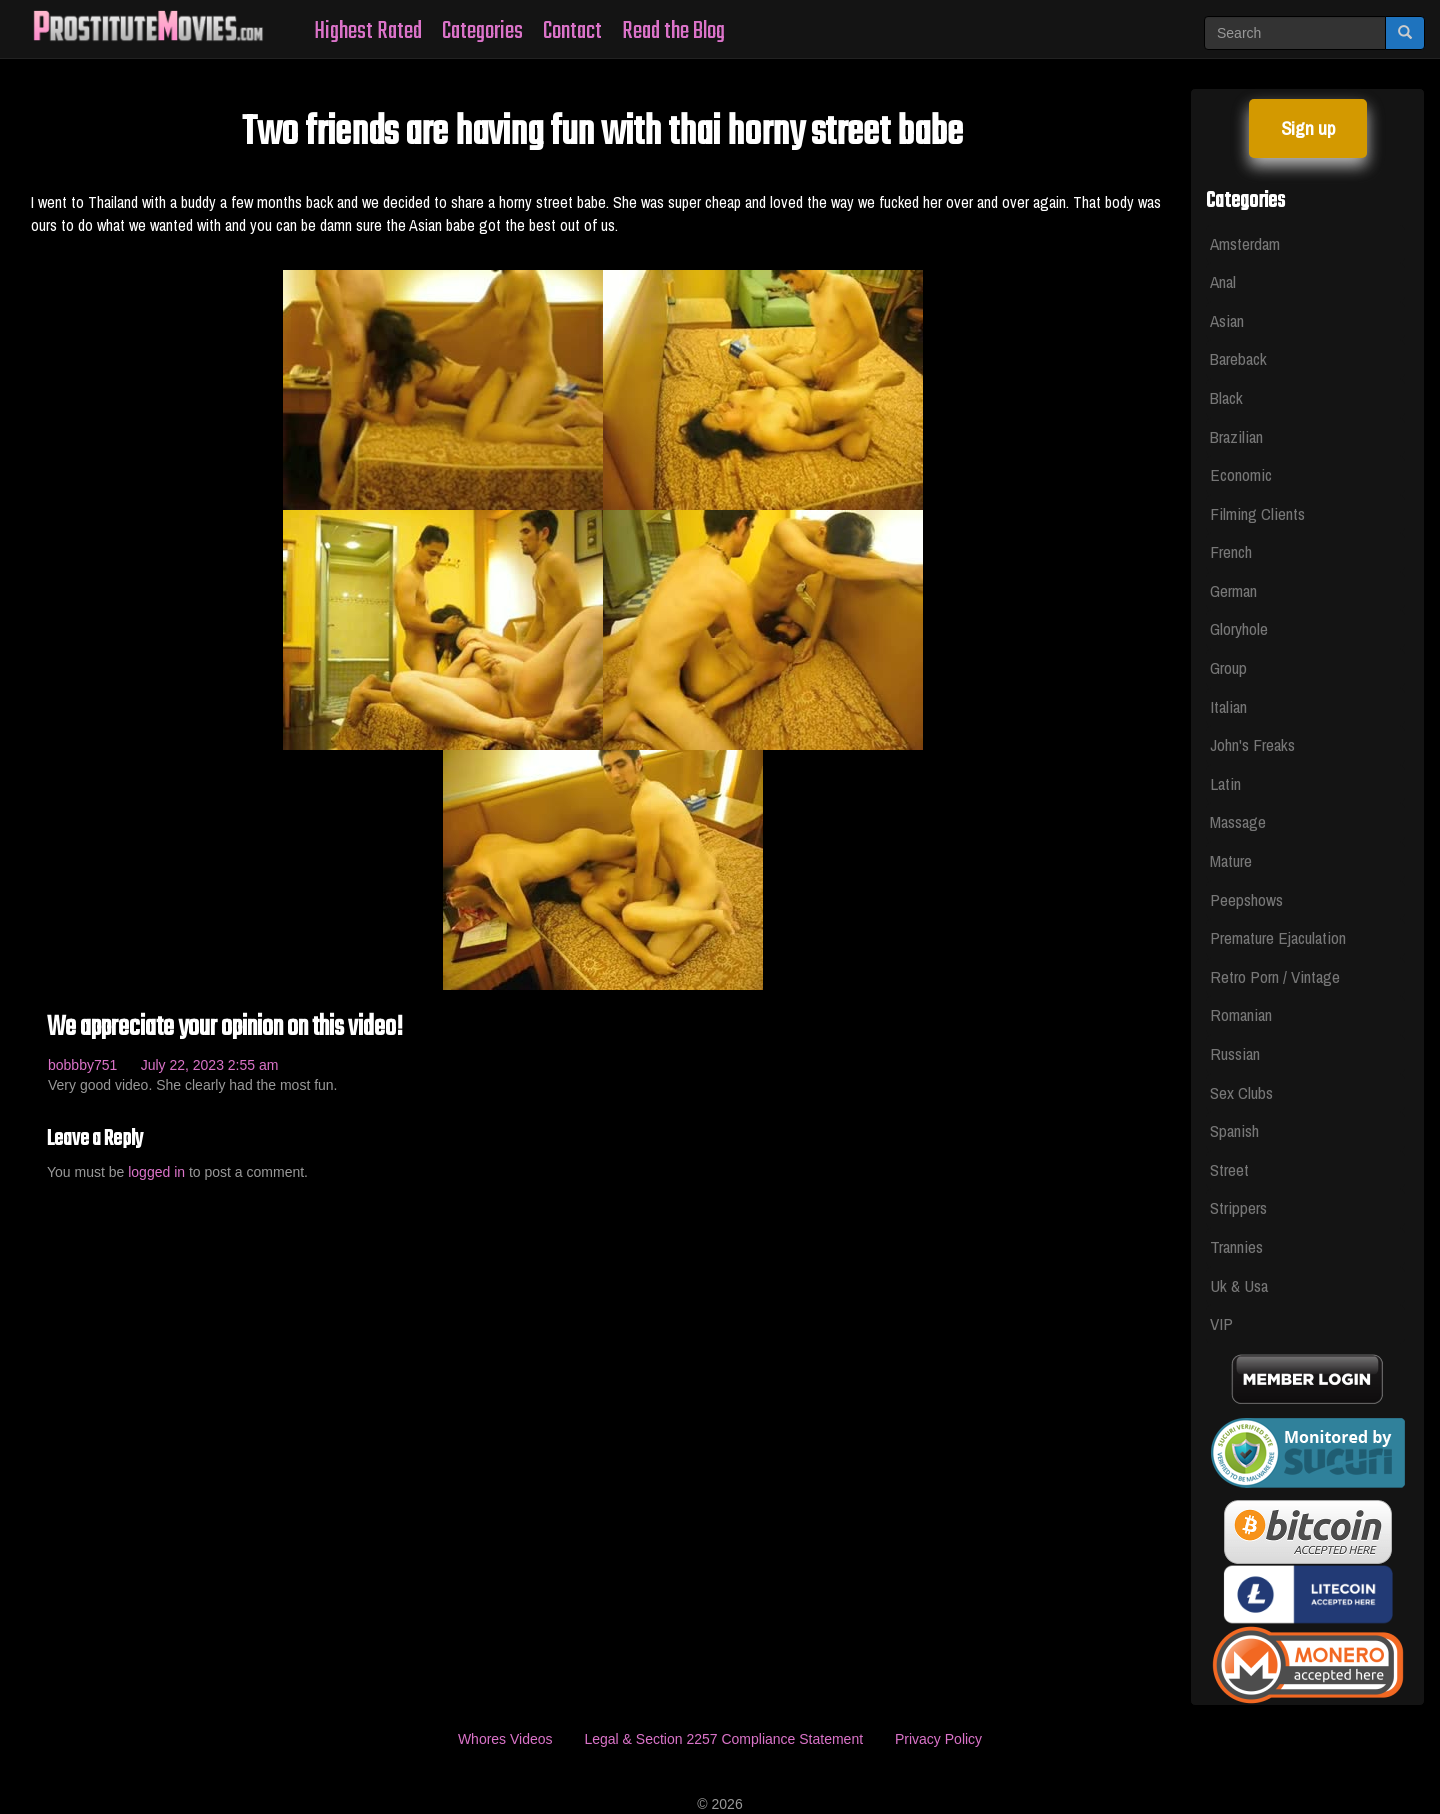 The width and height of the screenshot is (1440, 1814). I want to click on Group, so click(1228, 667).